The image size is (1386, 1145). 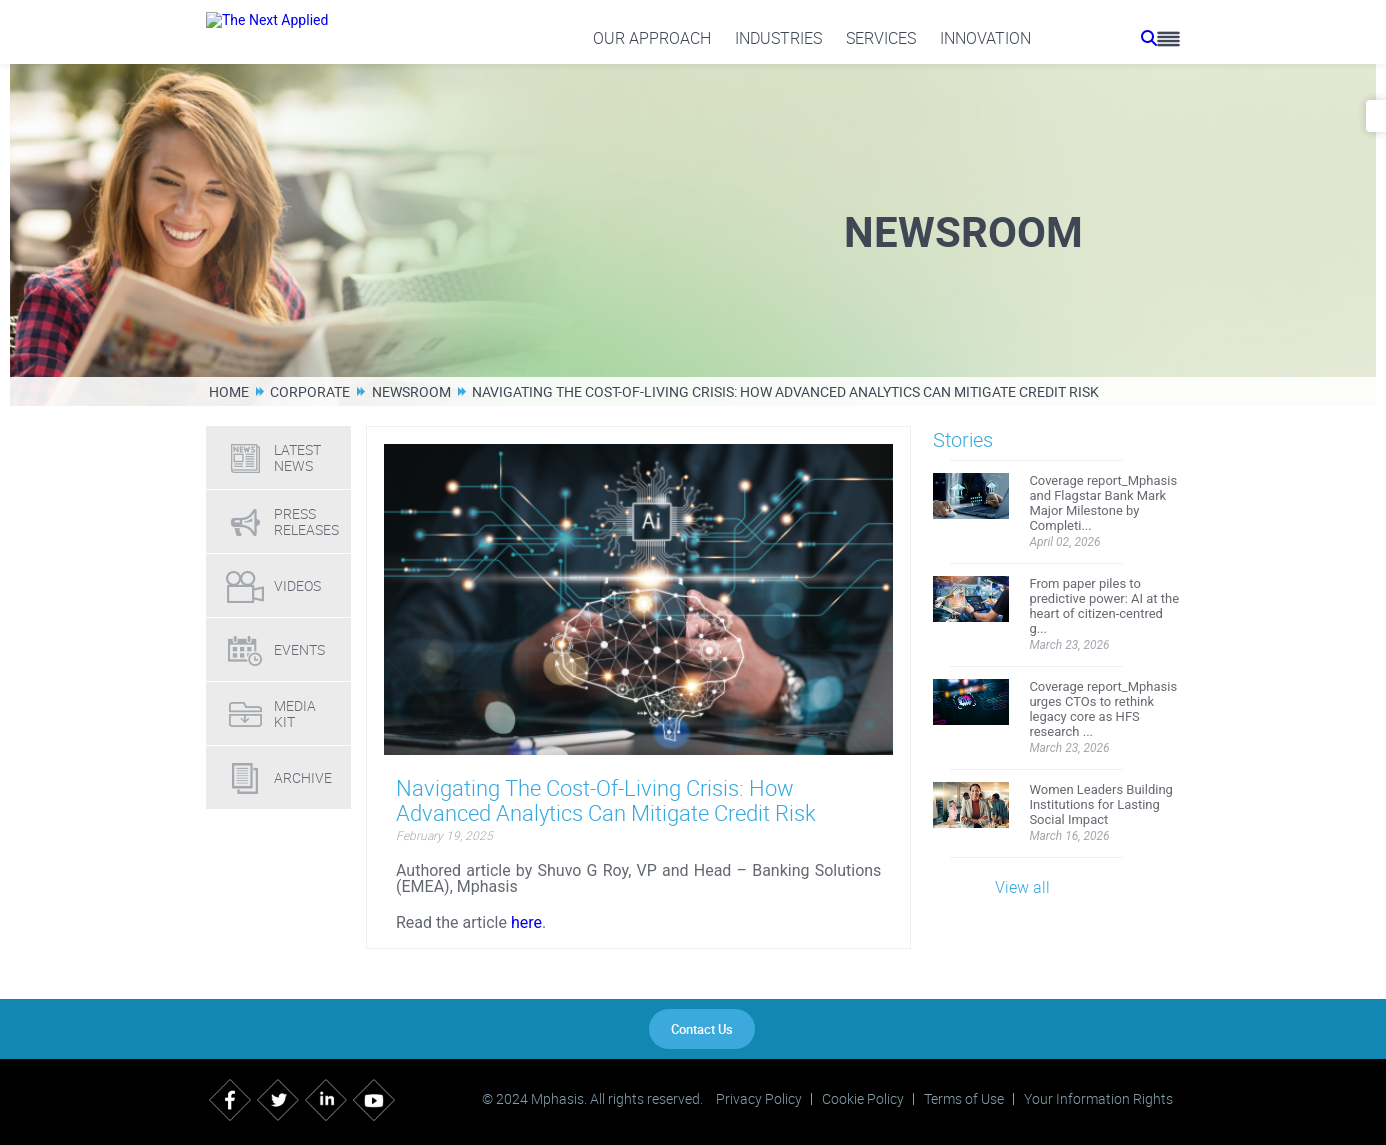 I want to click on [search icon], so click(x=1149, y=38).